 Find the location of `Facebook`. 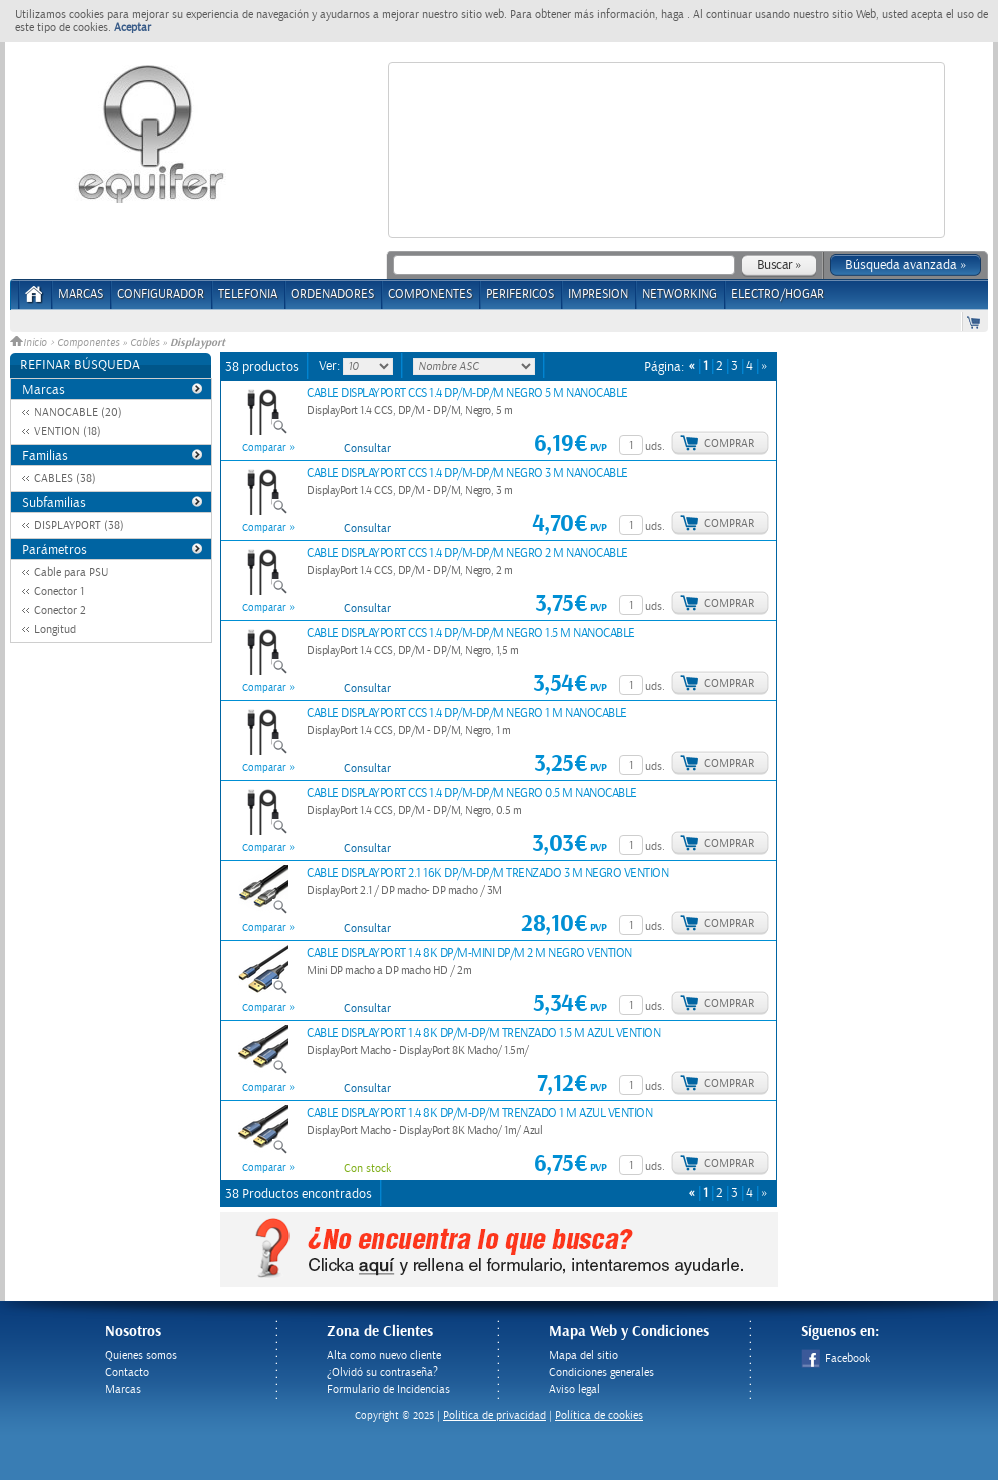

Facebook is located at coordinates (835, 1358).